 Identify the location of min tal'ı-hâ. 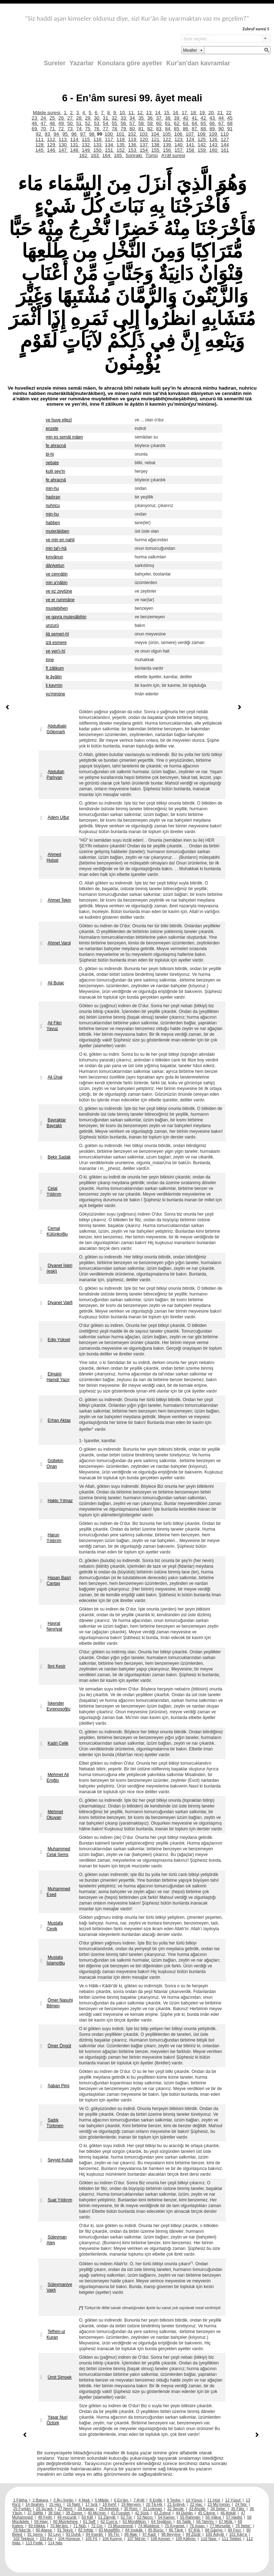
(56, 548).